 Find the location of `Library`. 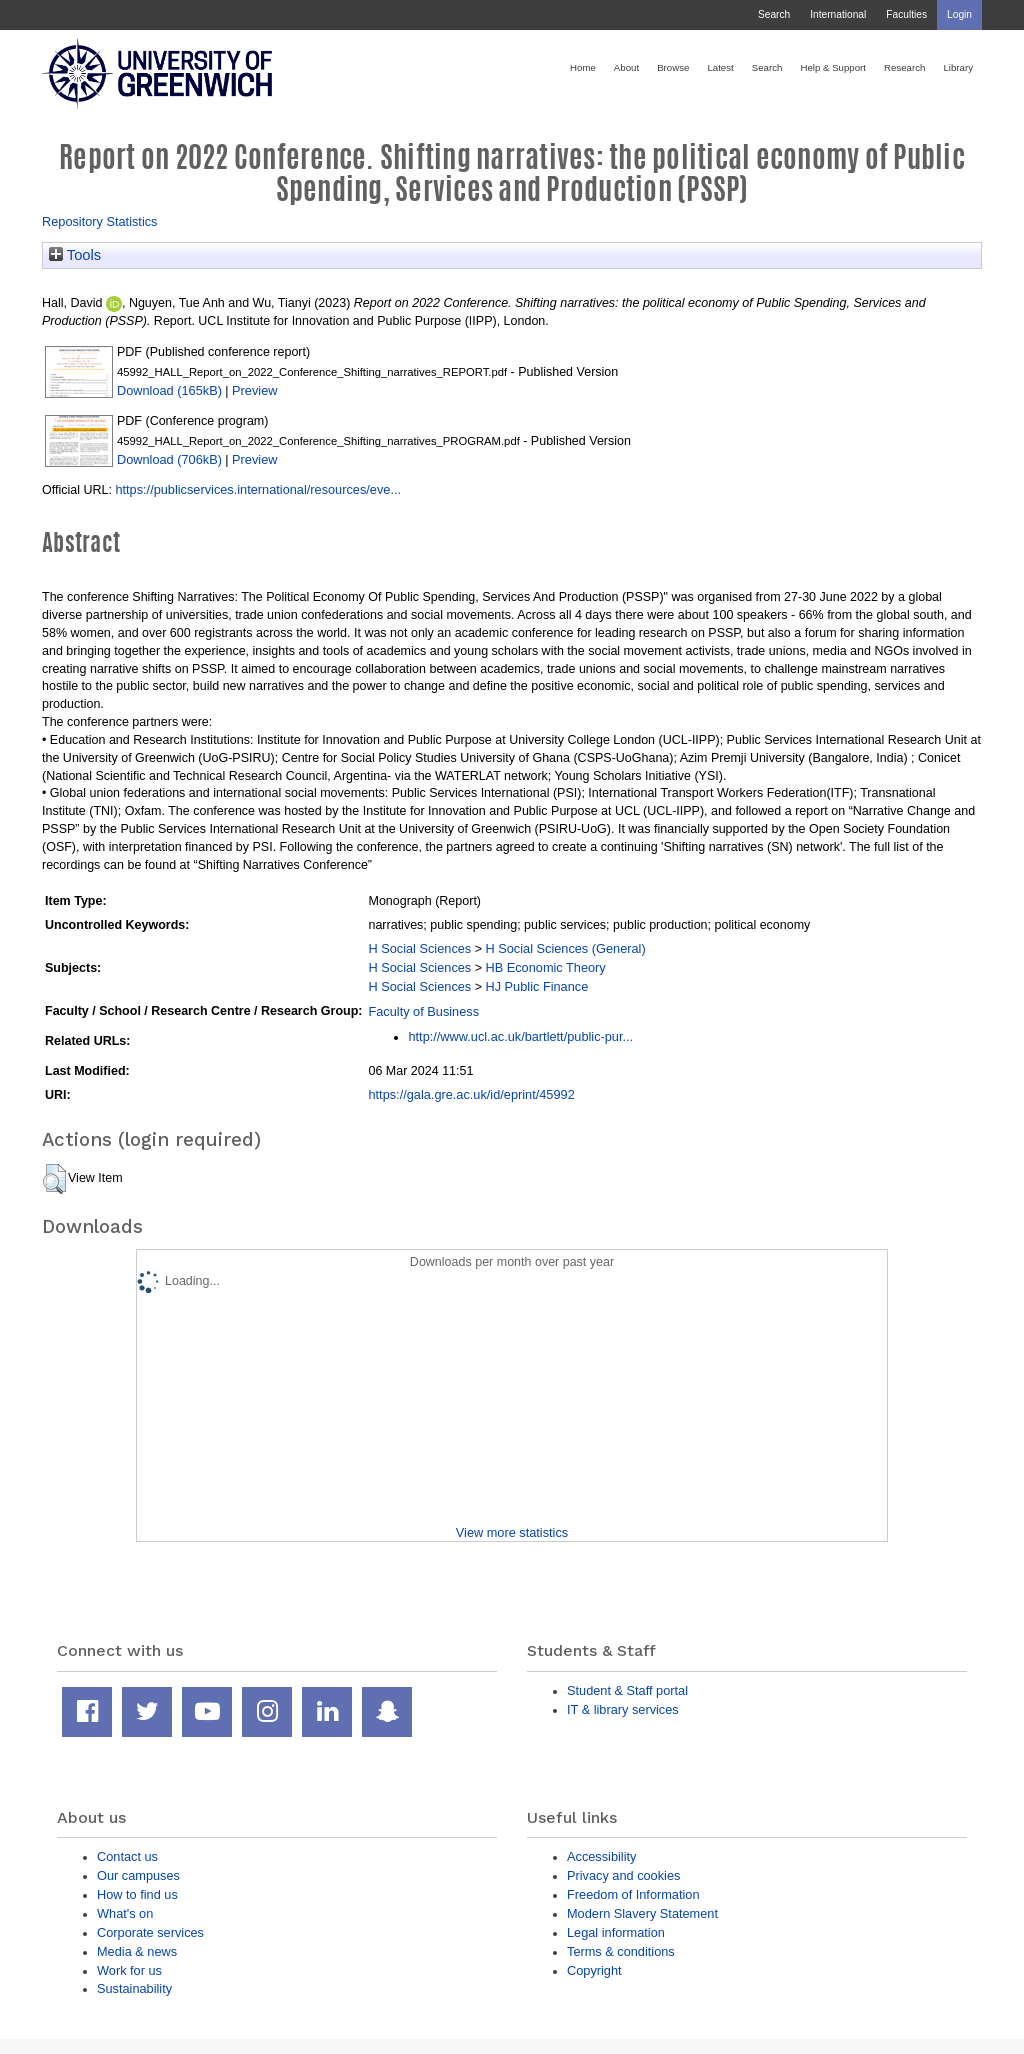

Library is located at coordinates (958, 67).